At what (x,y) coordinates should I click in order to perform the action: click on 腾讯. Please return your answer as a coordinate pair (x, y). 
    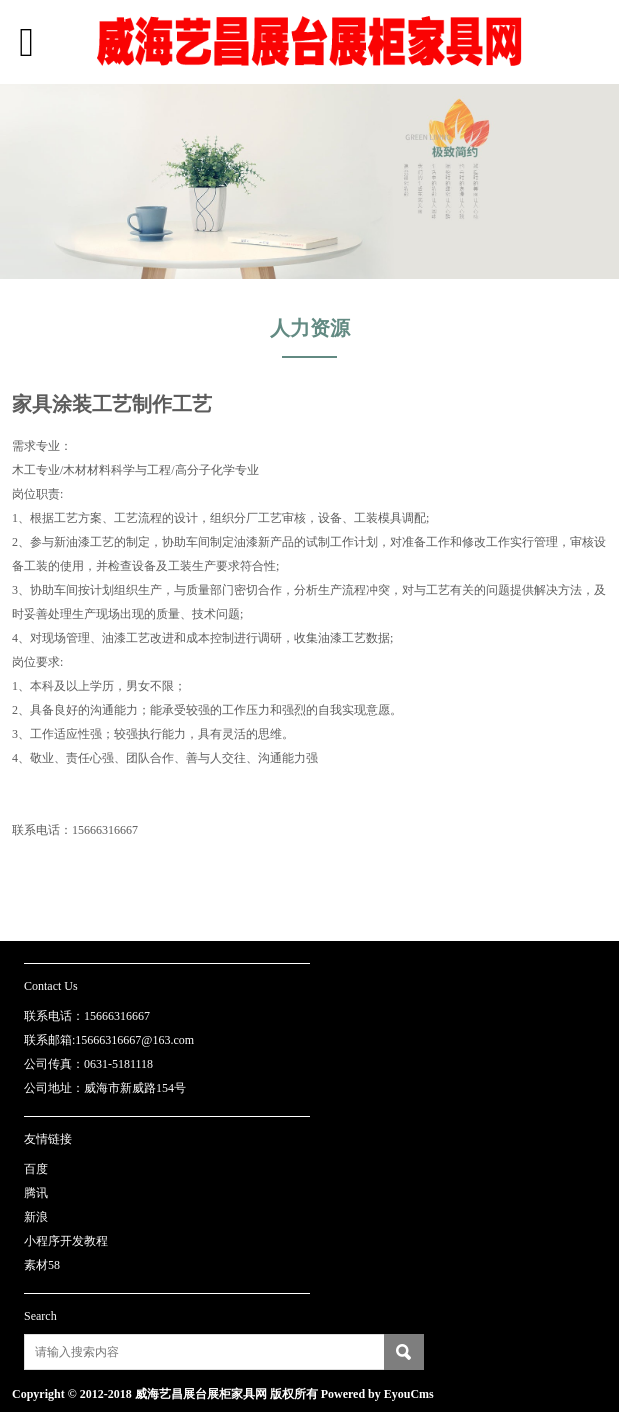
    Looking at the image, I should click on (36, 1193).